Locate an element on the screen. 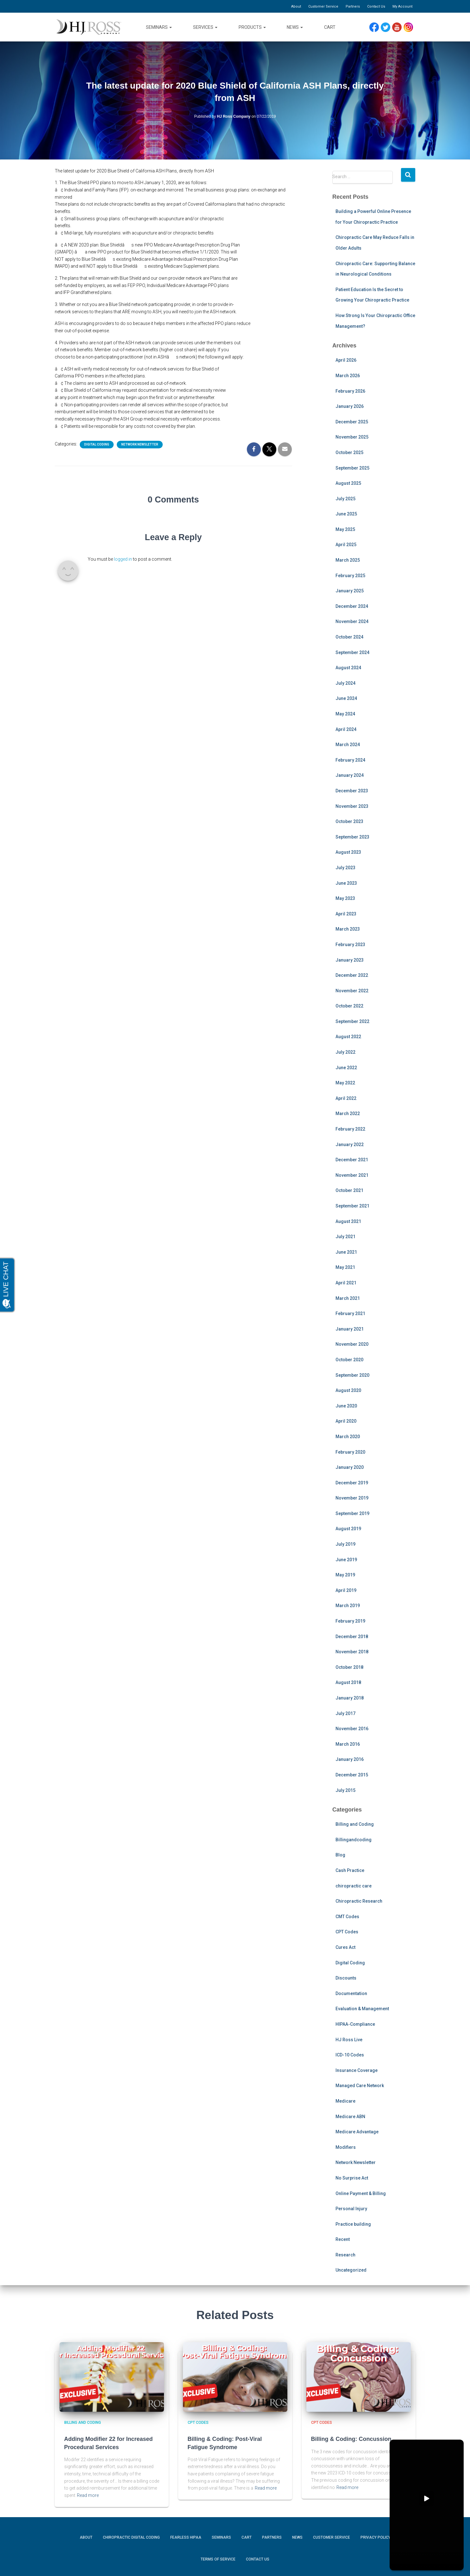 The height and width of the screenshot is (2576, 470). chiropractic care is located at coordinates (353, 1885).